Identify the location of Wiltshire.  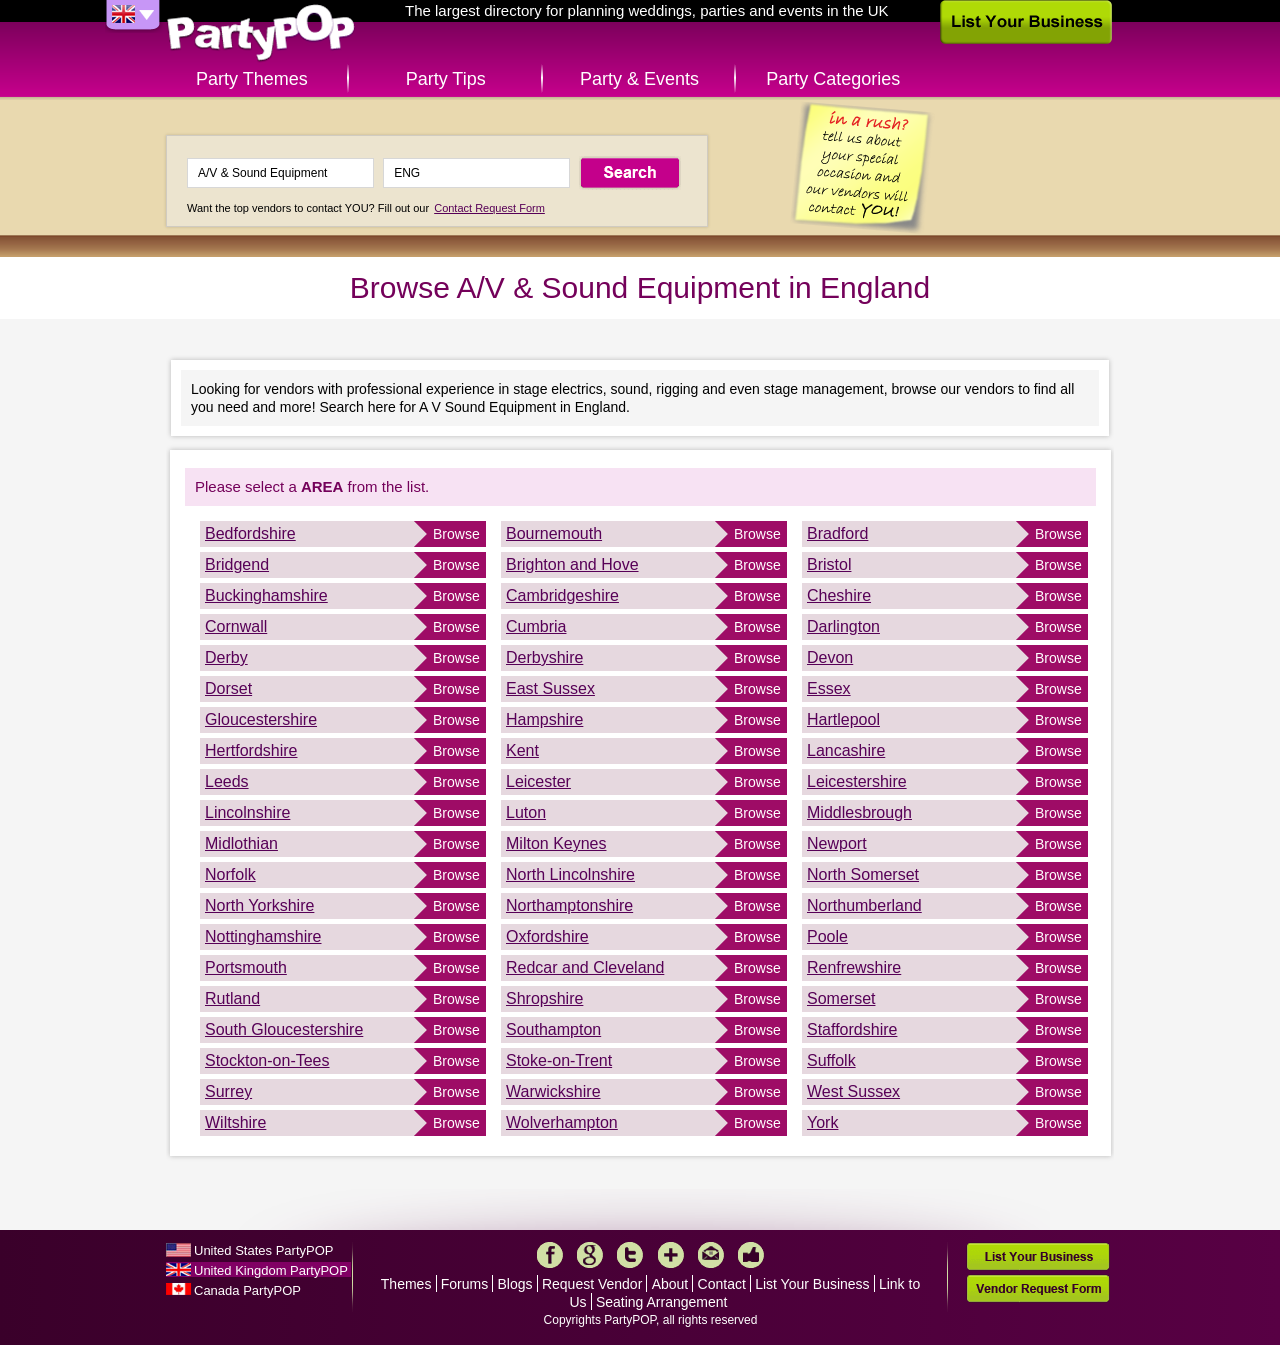
(235, 1122).